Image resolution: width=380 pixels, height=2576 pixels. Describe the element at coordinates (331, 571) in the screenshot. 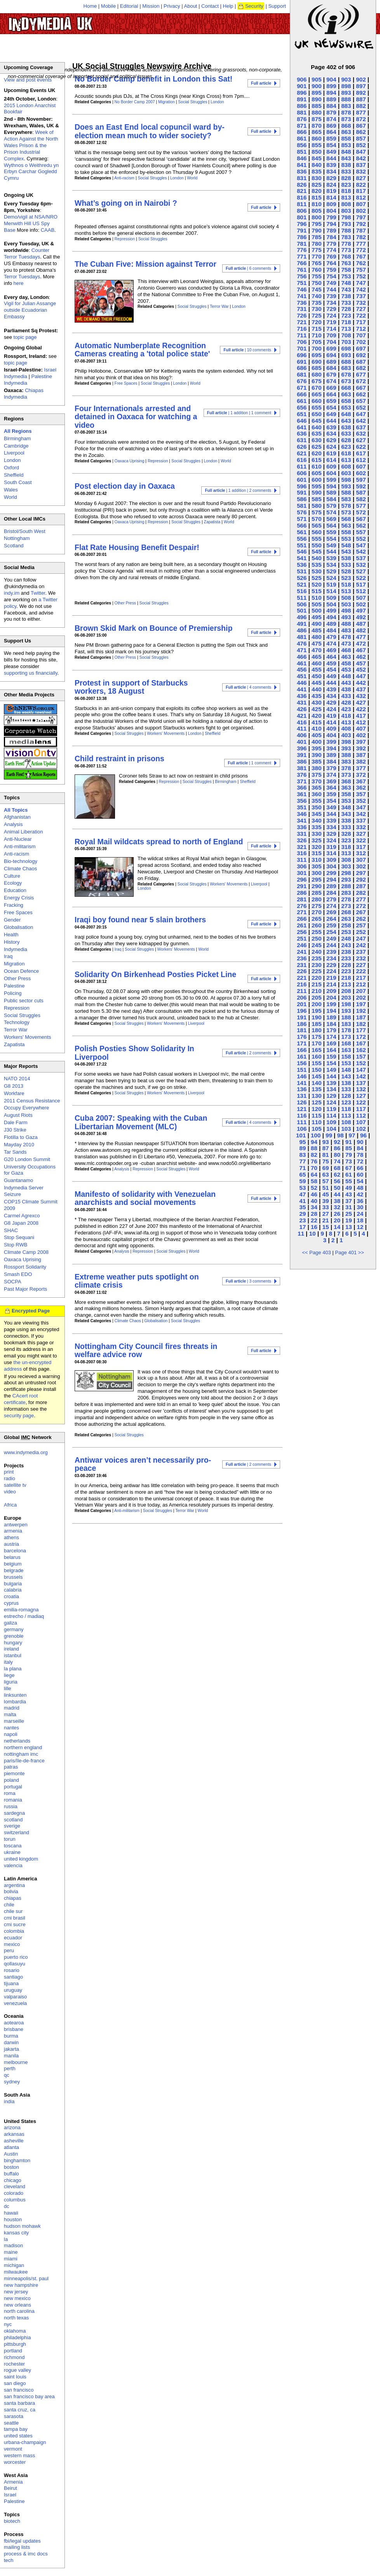

I see `529` at that location.